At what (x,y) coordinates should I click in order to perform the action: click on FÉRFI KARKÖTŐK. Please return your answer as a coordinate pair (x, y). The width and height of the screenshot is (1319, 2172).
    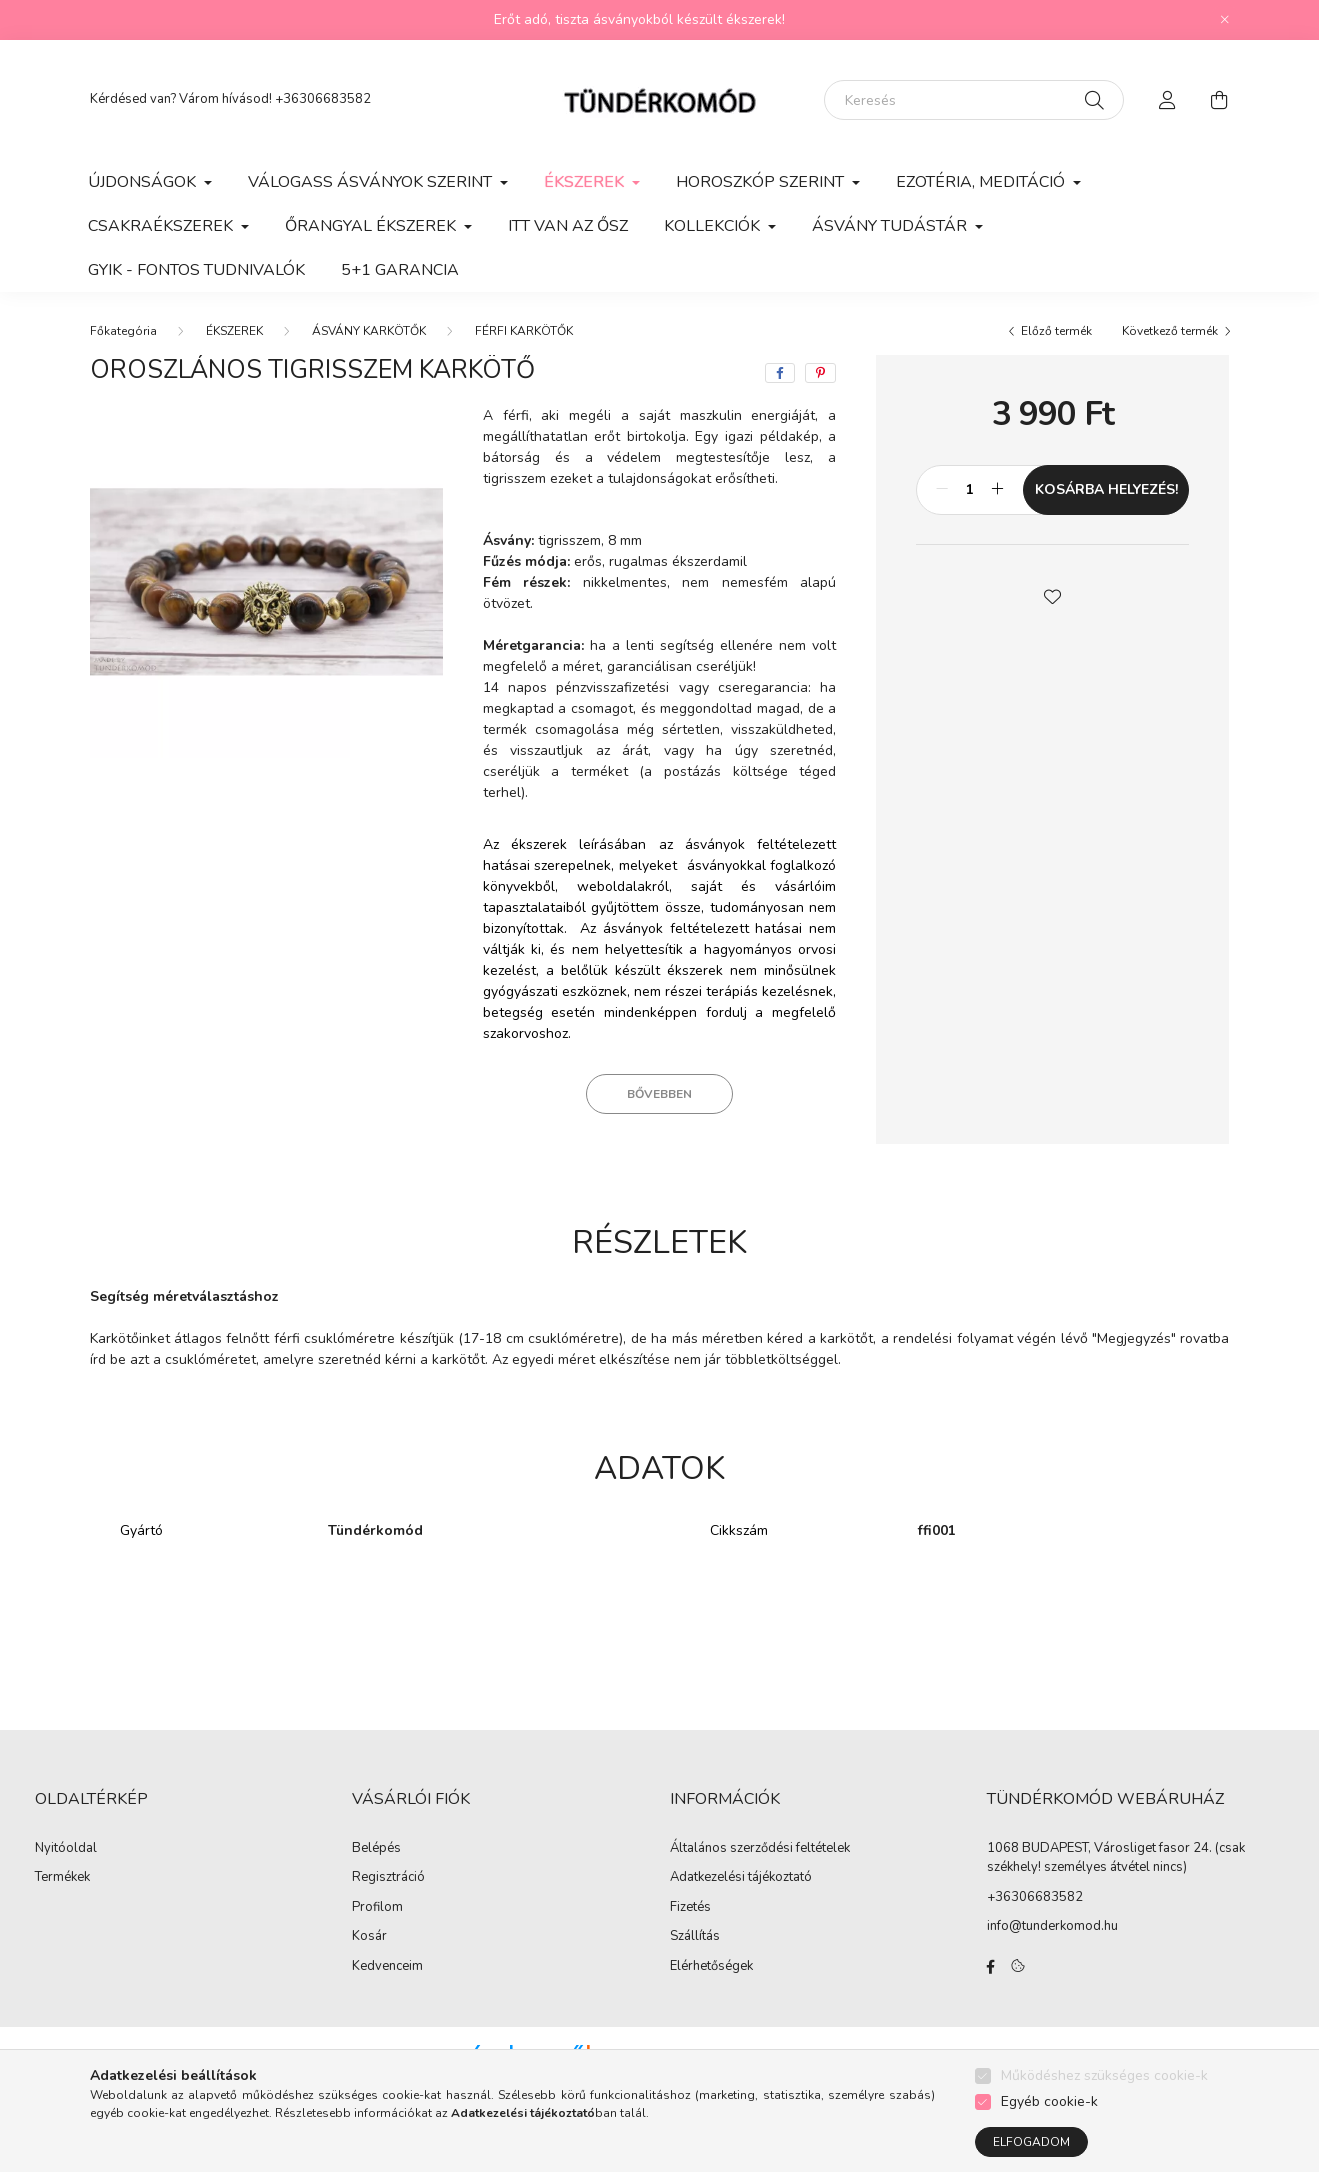
    Looking at the image, I should click on (524, 331).